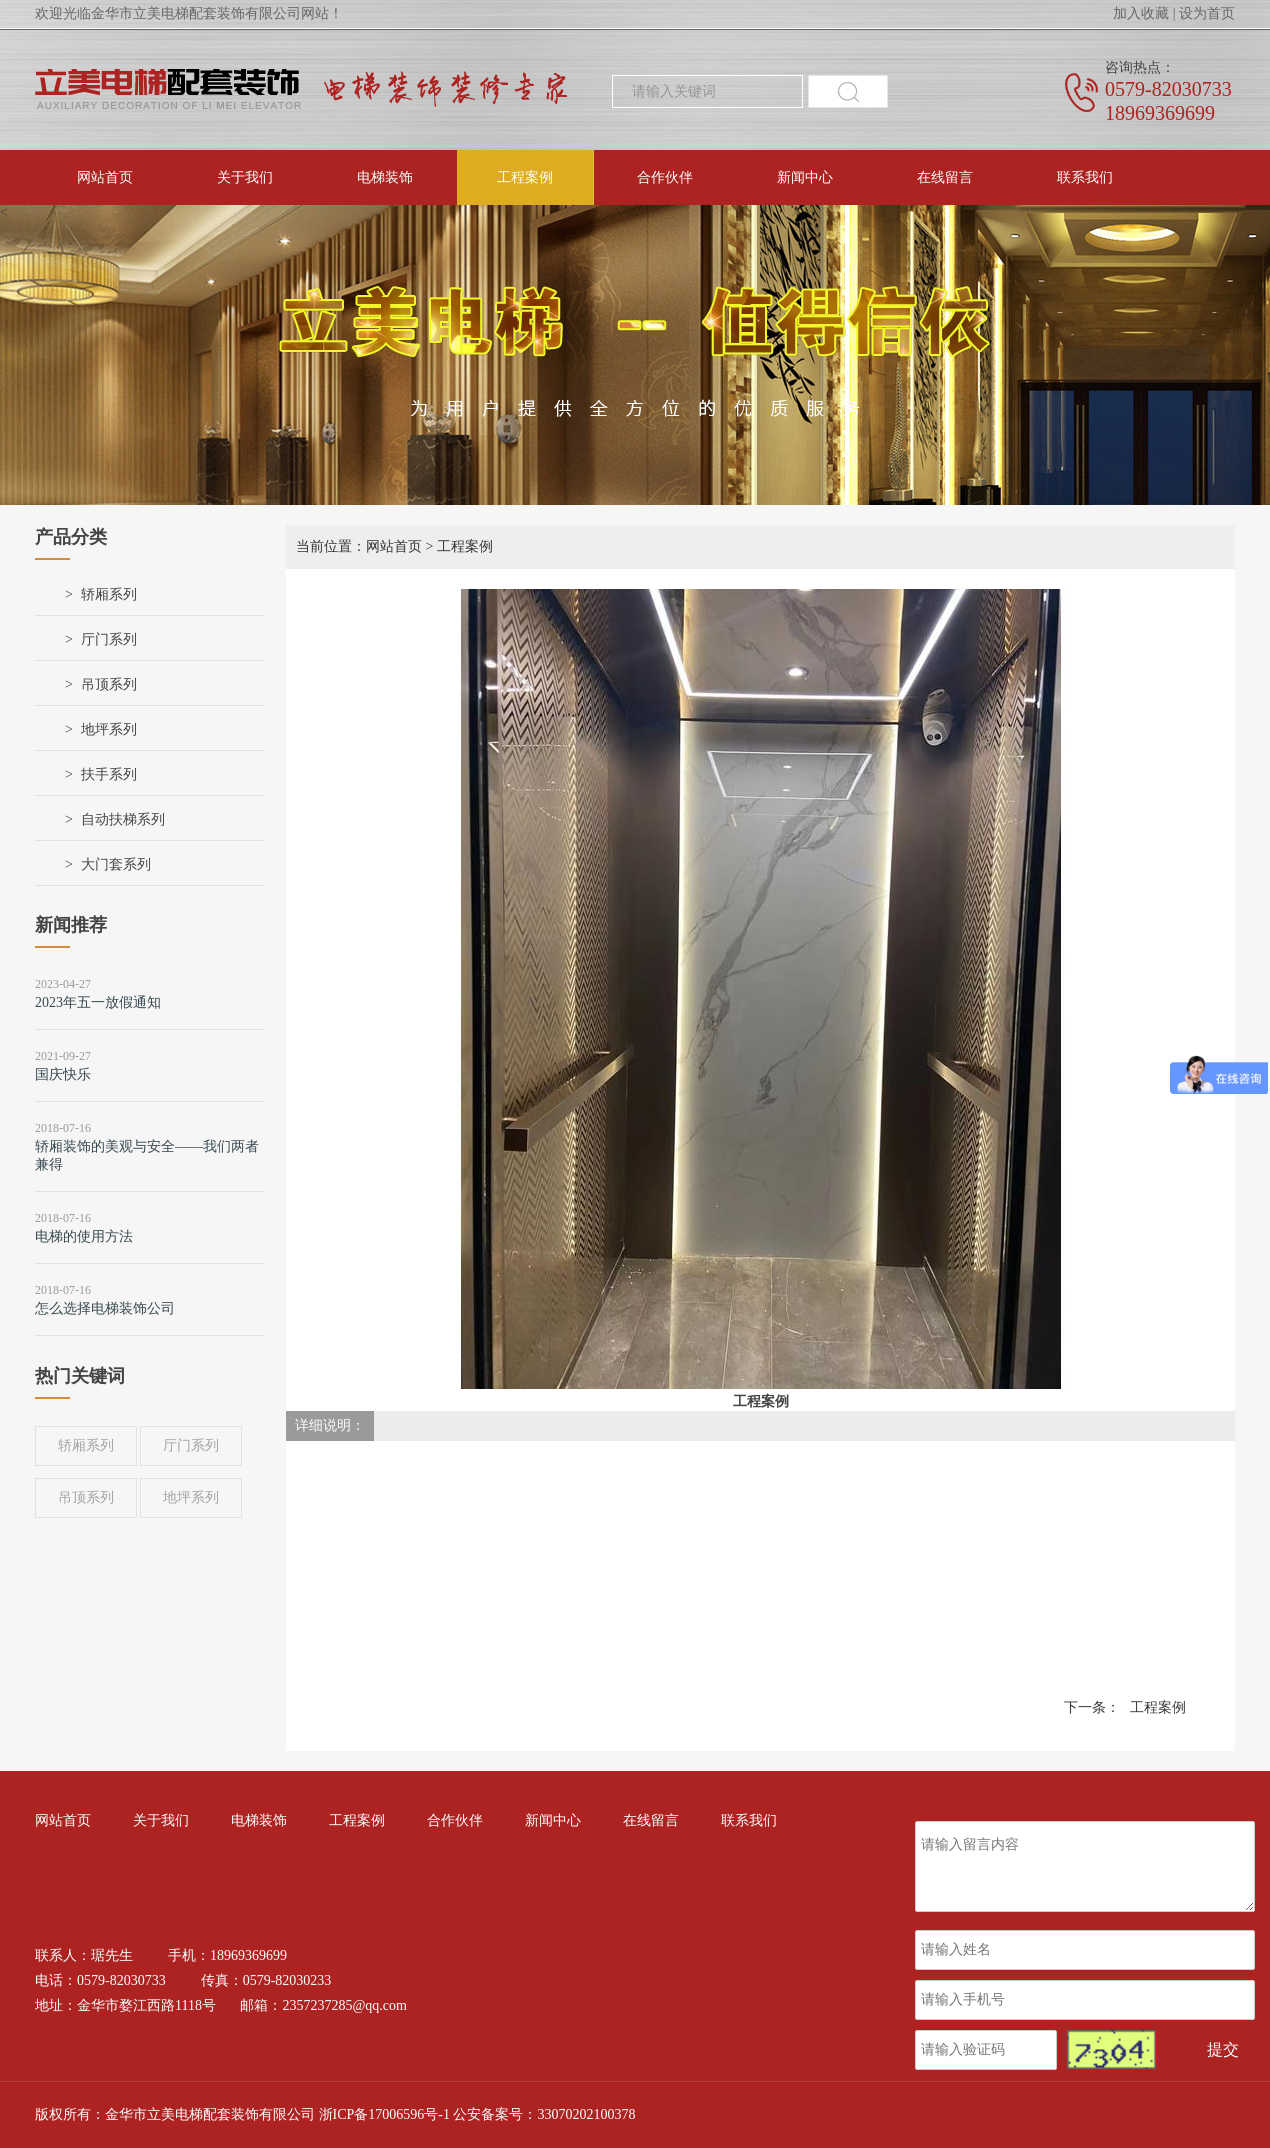 The width and height of the screenshot is (1270, 2148). What do you see at coordinates (109, 774) in the screenshot?
I see `扶手系列` at bounding box center [109, 774].